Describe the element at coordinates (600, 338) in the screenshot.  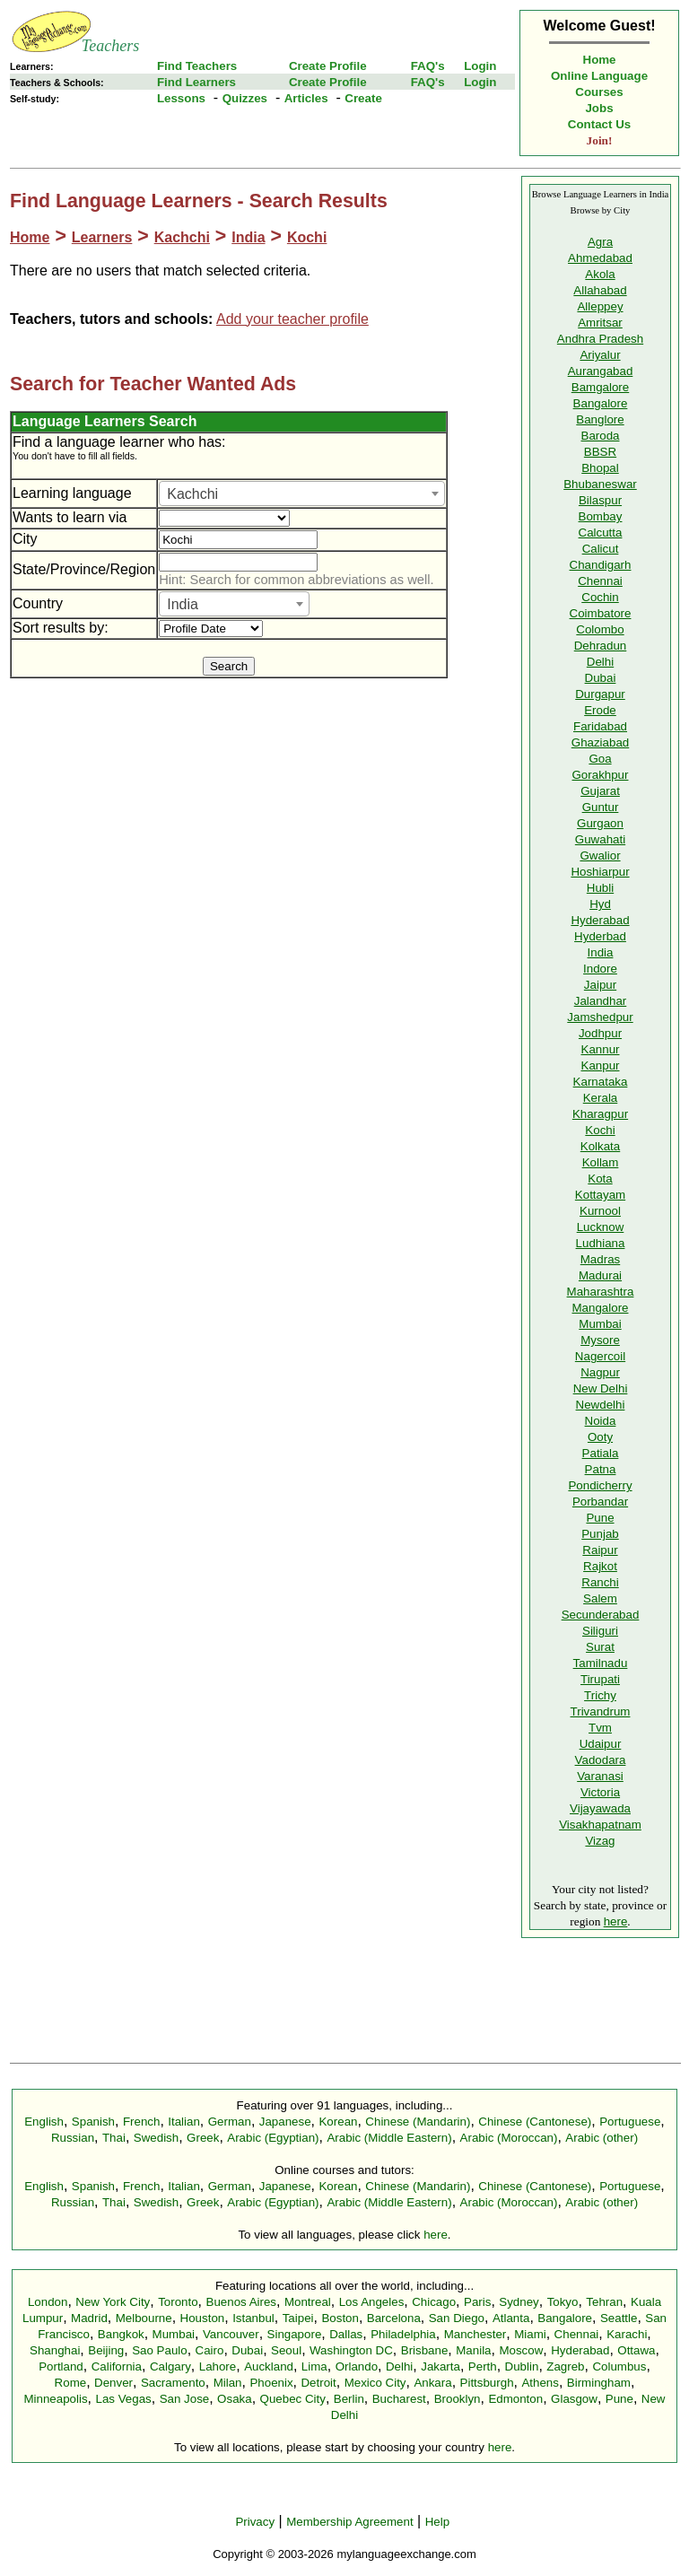
I see `Andhra Pradesh` at that location.